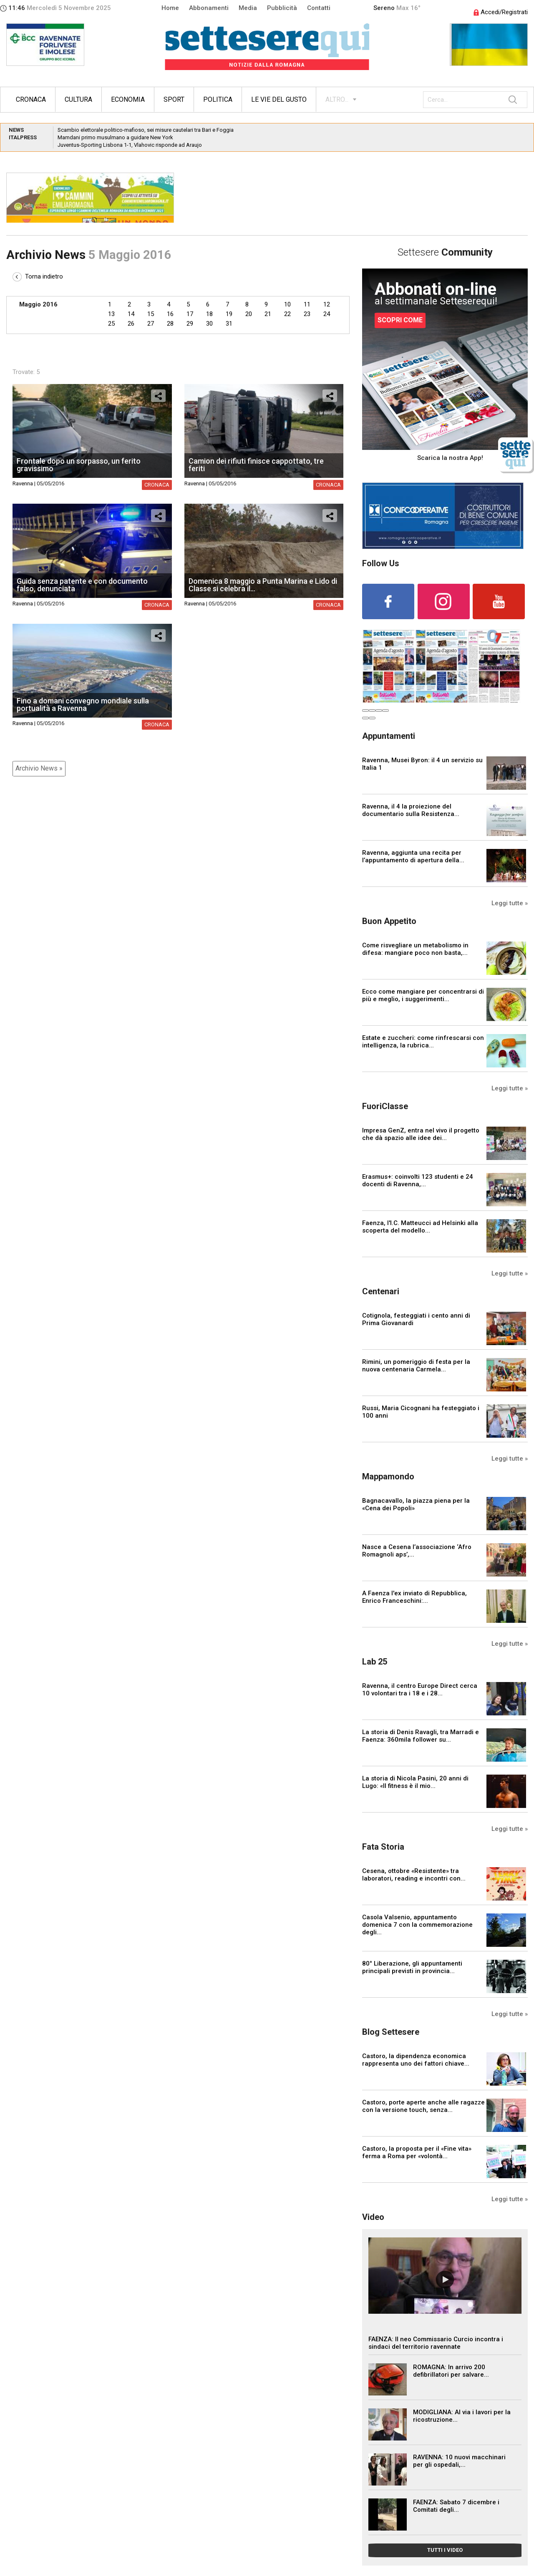 Image resolution: width=534 pixels, height=2576 pixels. Describe the element at coordinates (115, 137) in the screenshot. I see `Mamdani primo musulmano a guidare New York` at that location.